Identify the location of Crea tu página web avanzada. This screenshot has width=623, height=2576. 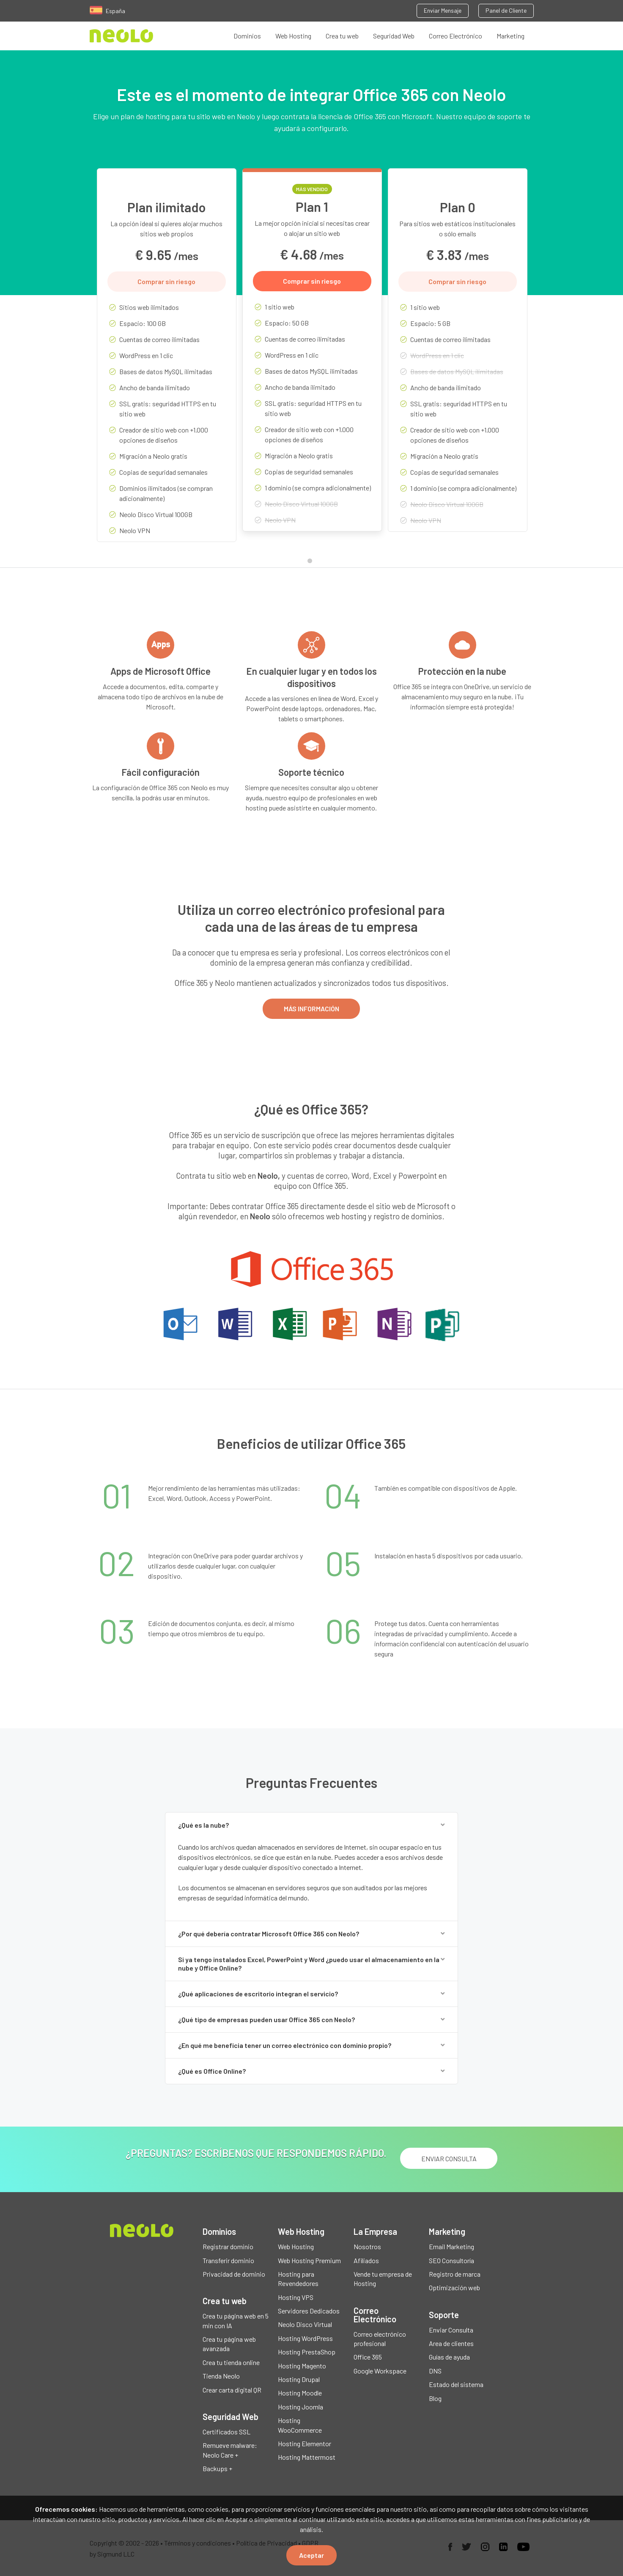
(229, 2343).